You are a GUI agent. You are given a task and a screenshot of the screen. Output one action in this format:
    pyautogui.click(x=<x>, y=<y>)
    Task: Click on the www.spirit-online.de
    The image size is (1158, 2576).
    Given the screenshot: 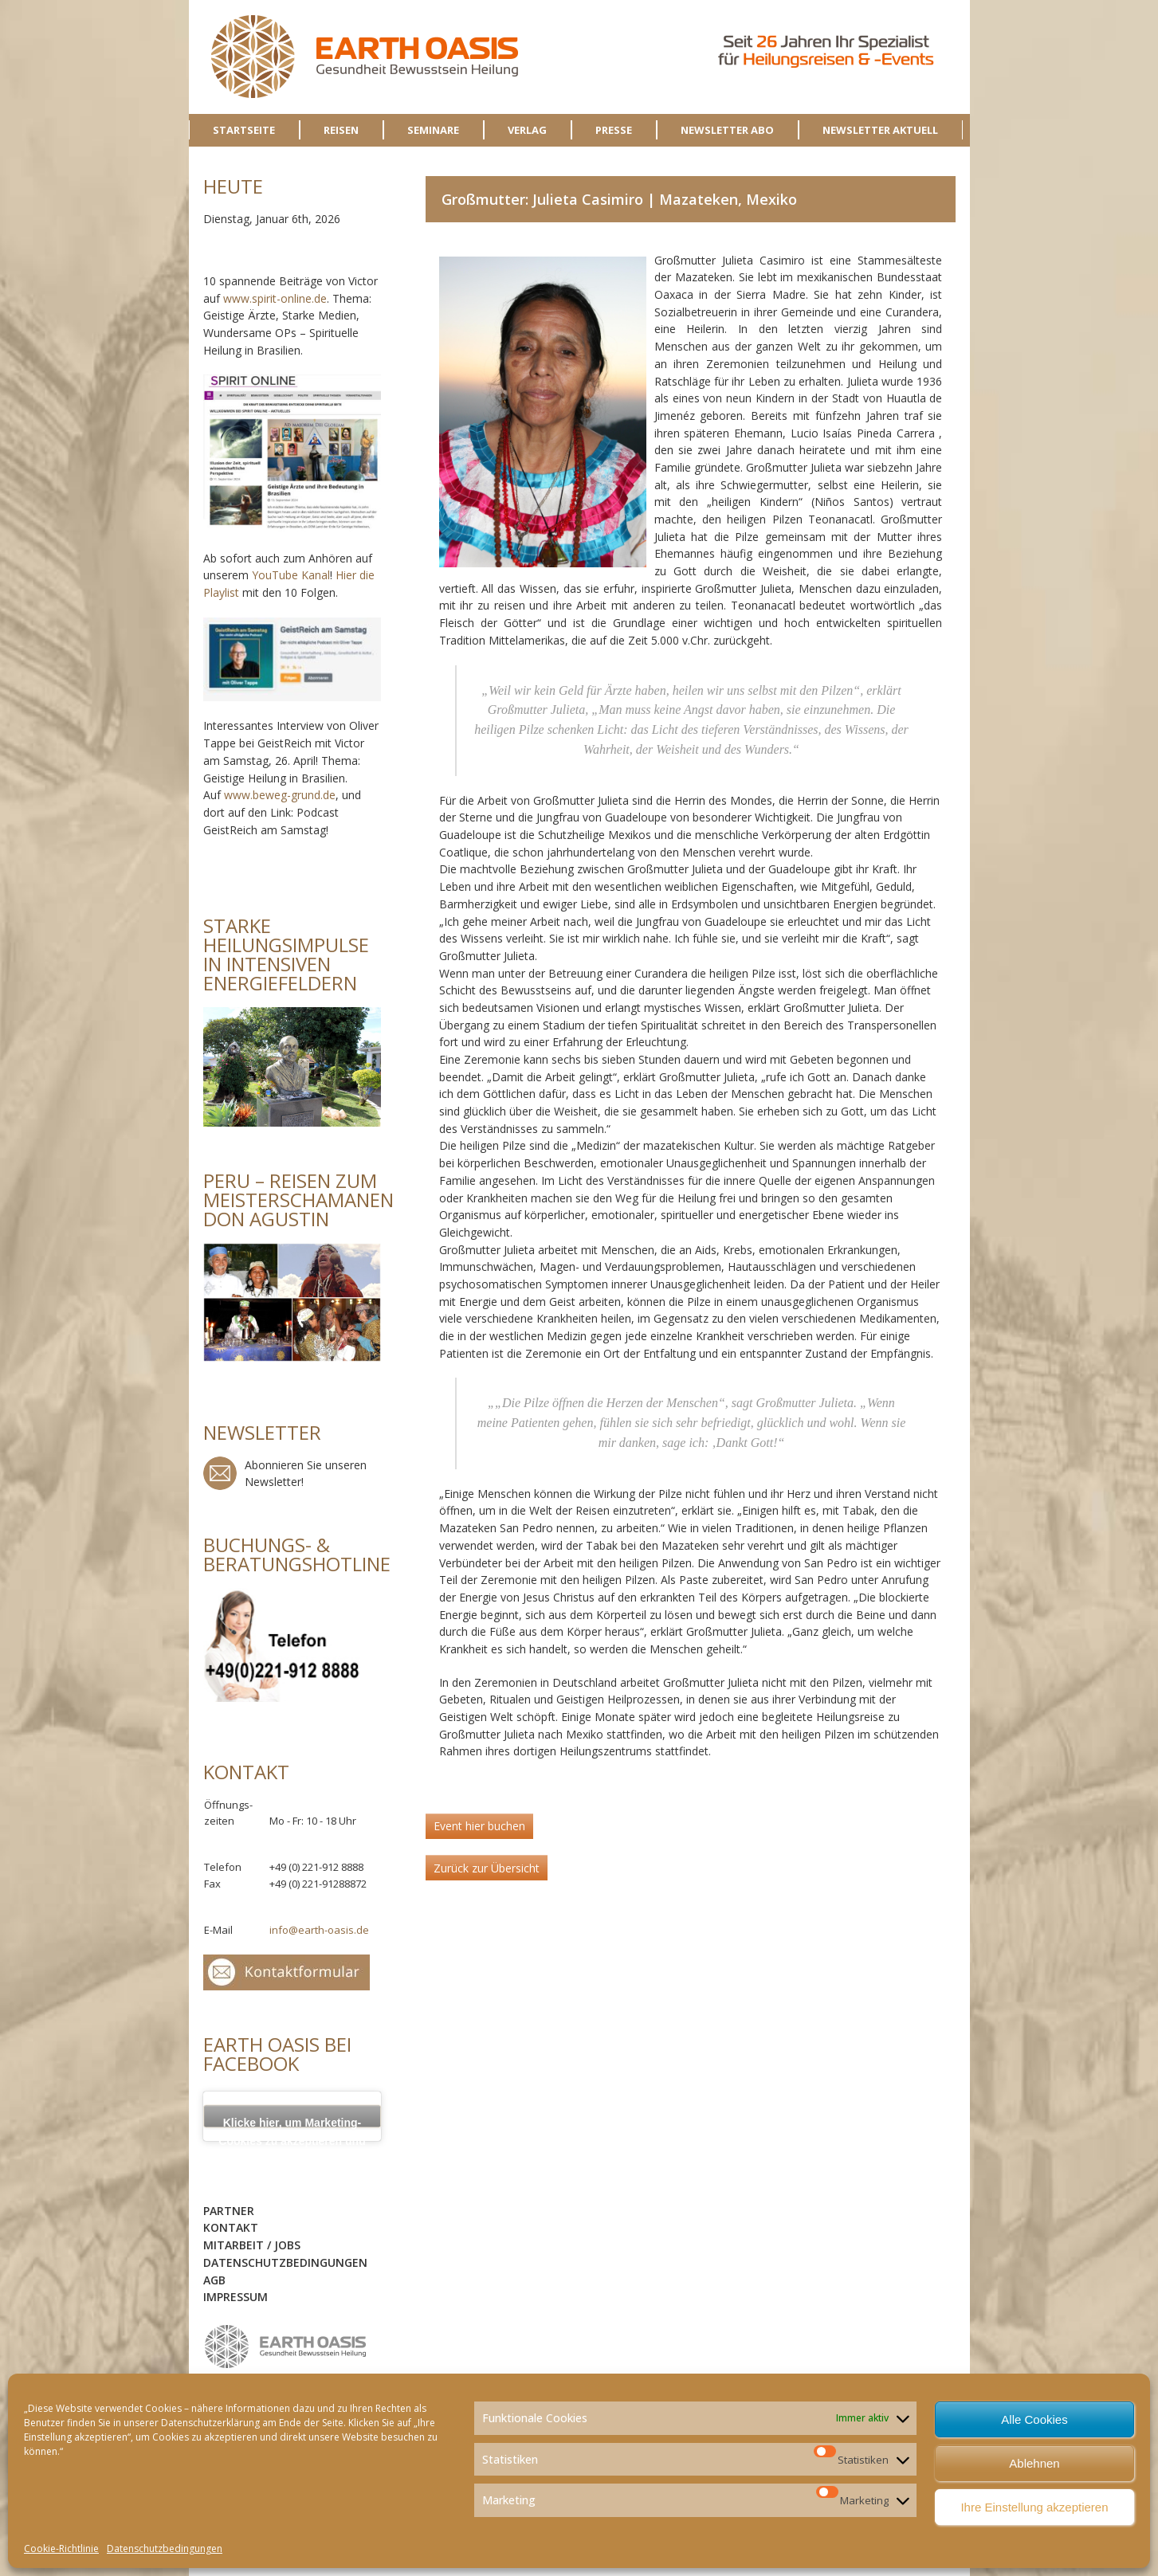 What is the action you would take?
    pyautogui.click(x=275, y=298)
    